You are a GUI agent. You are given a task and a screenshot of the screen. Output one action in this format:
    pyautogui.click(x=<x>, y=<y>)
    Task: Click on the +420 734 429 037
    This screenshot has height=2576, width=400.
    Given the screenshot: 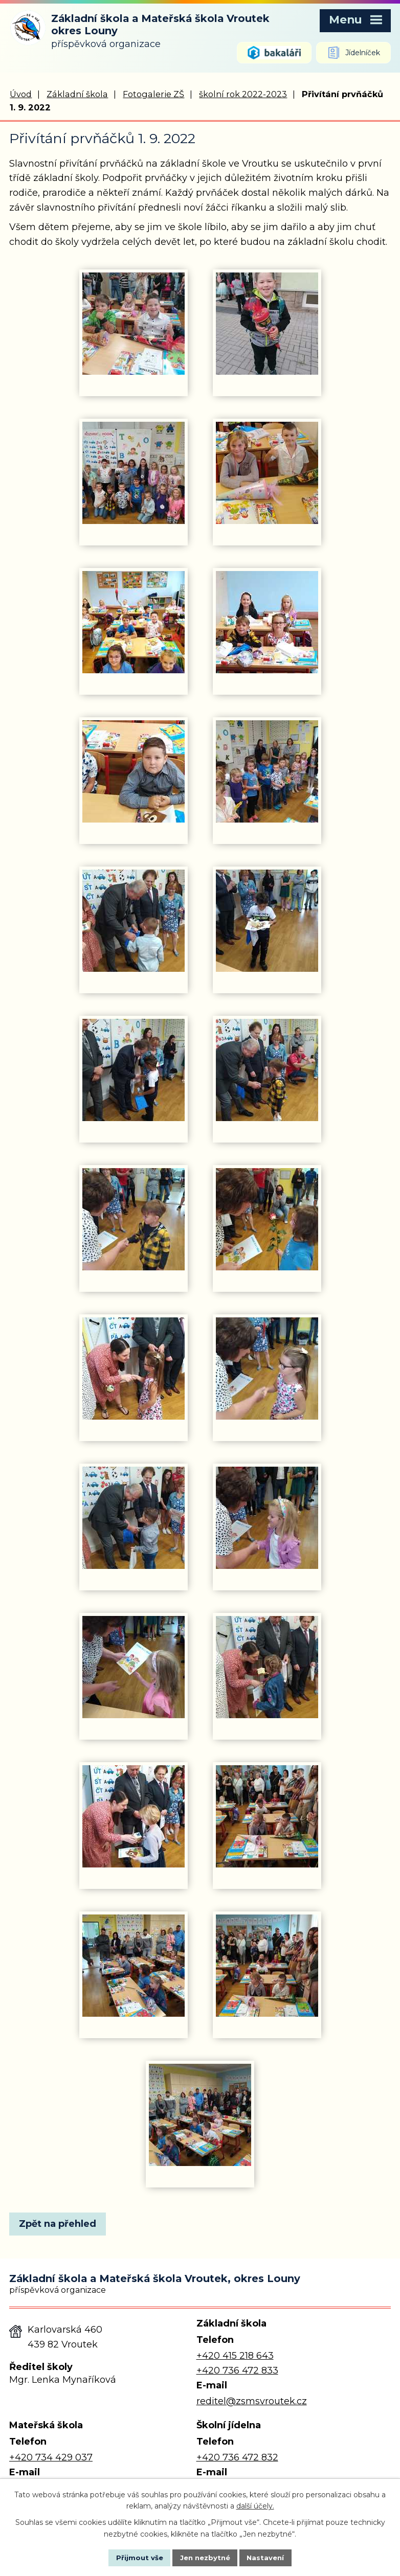 What is the action you would take?
    pyautogui.click(x=51, y=2458)
    